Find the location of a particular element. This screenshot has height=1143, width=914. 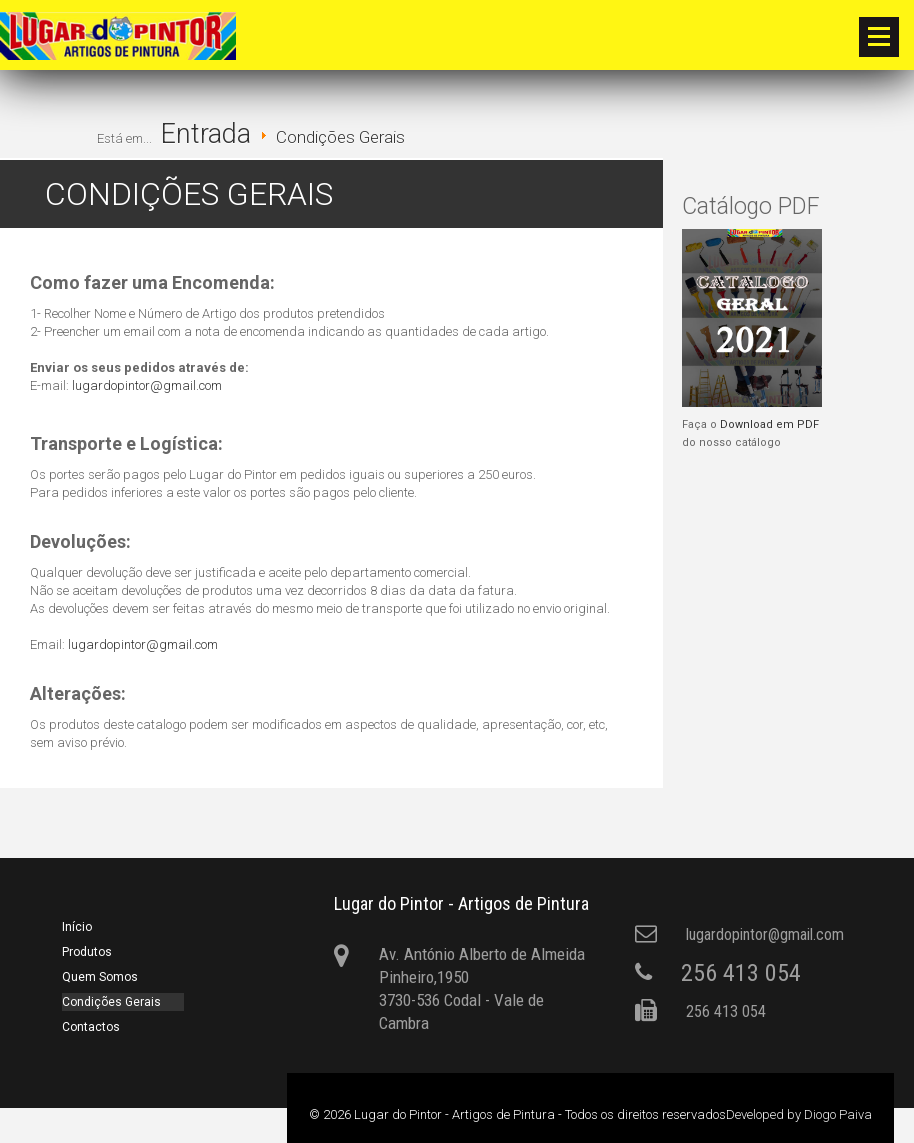

Download em PDF is located at coordinates (769, 424).